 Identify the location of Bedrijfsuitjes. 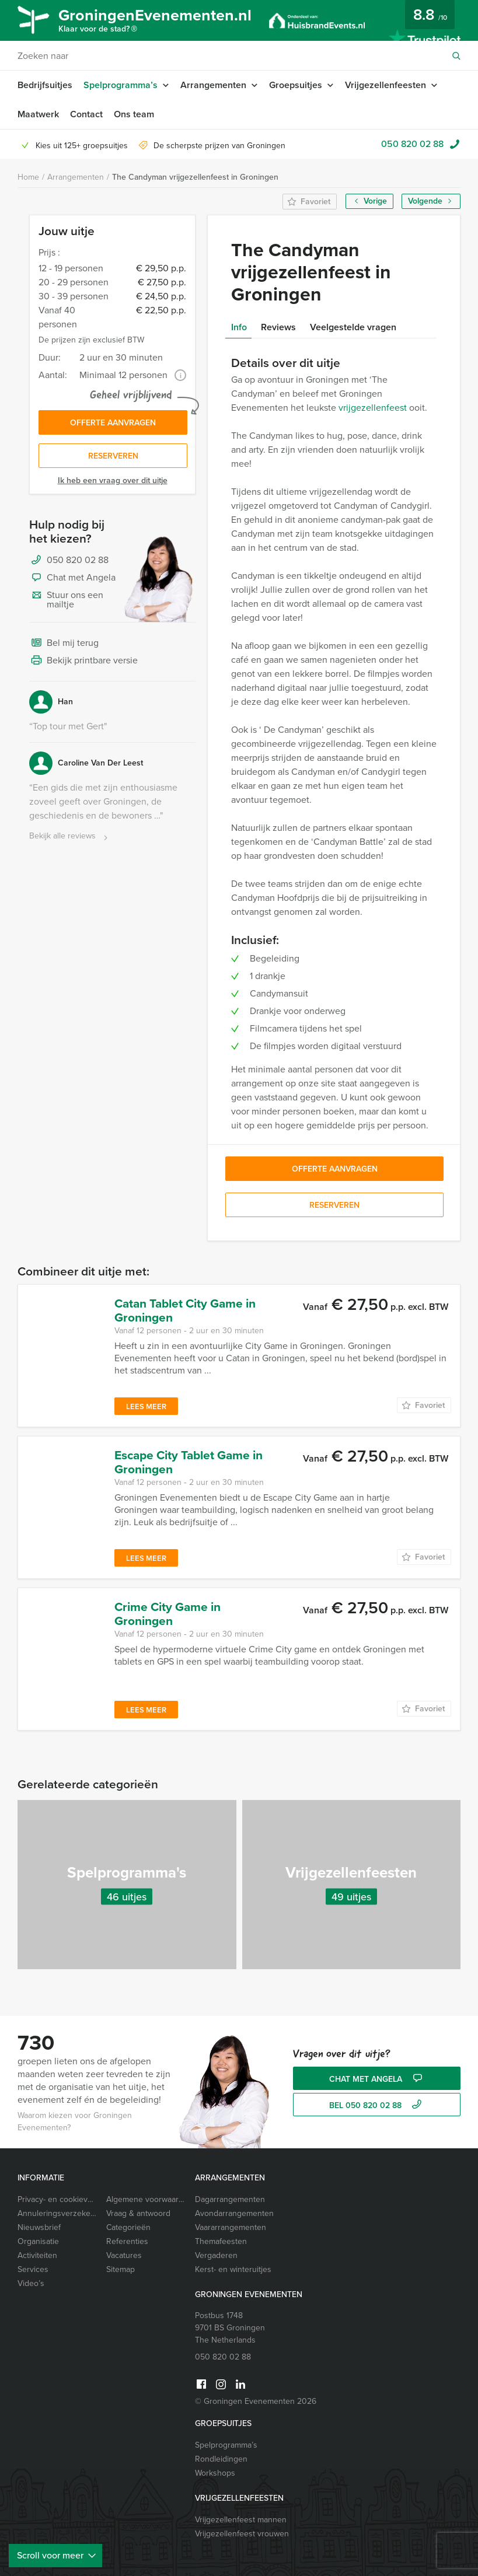
(45, 85).